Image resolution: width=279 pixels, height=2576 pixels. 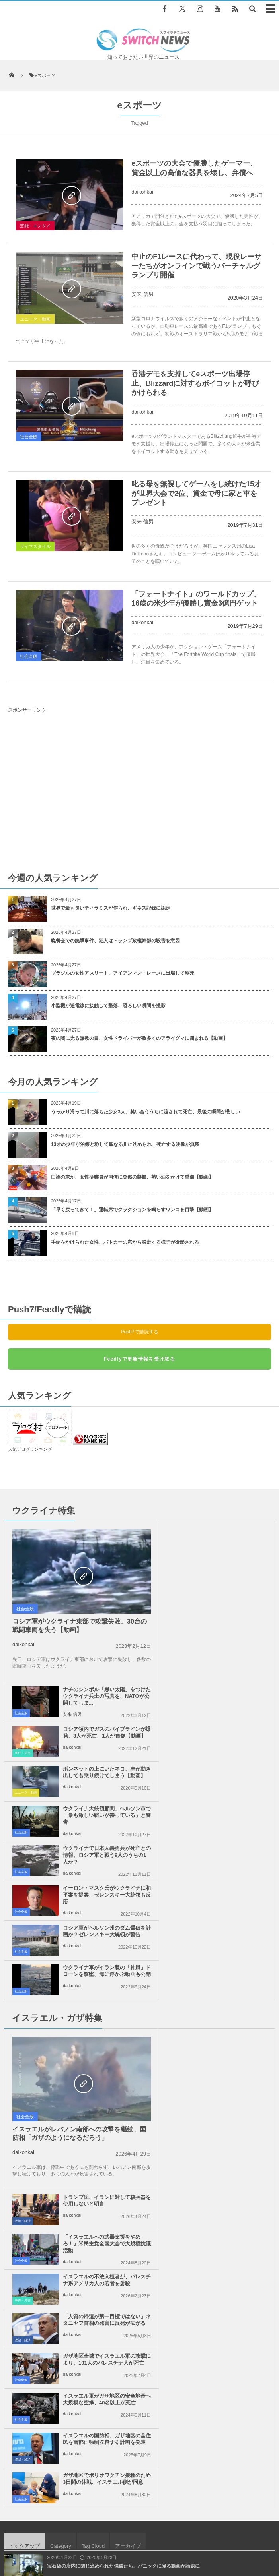 I want to click on ロシア領内でガスのパイプラインが爆発、3人が死亡、1人が負傷【動画】, so click(x=232, y=1574).